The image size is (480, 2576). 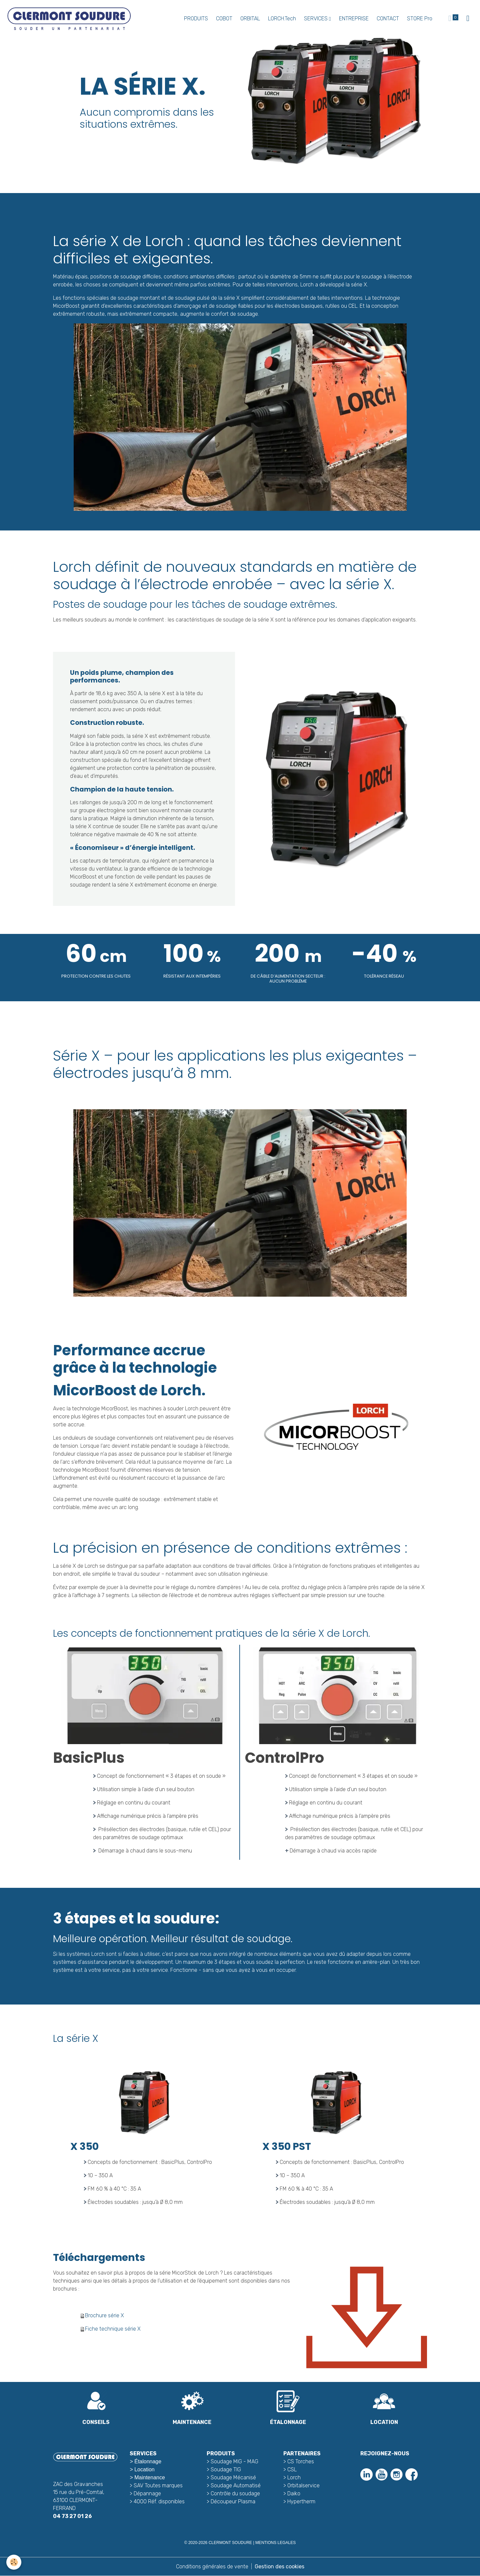 I want to click on PRODUITS, so click(x=196, y=18).